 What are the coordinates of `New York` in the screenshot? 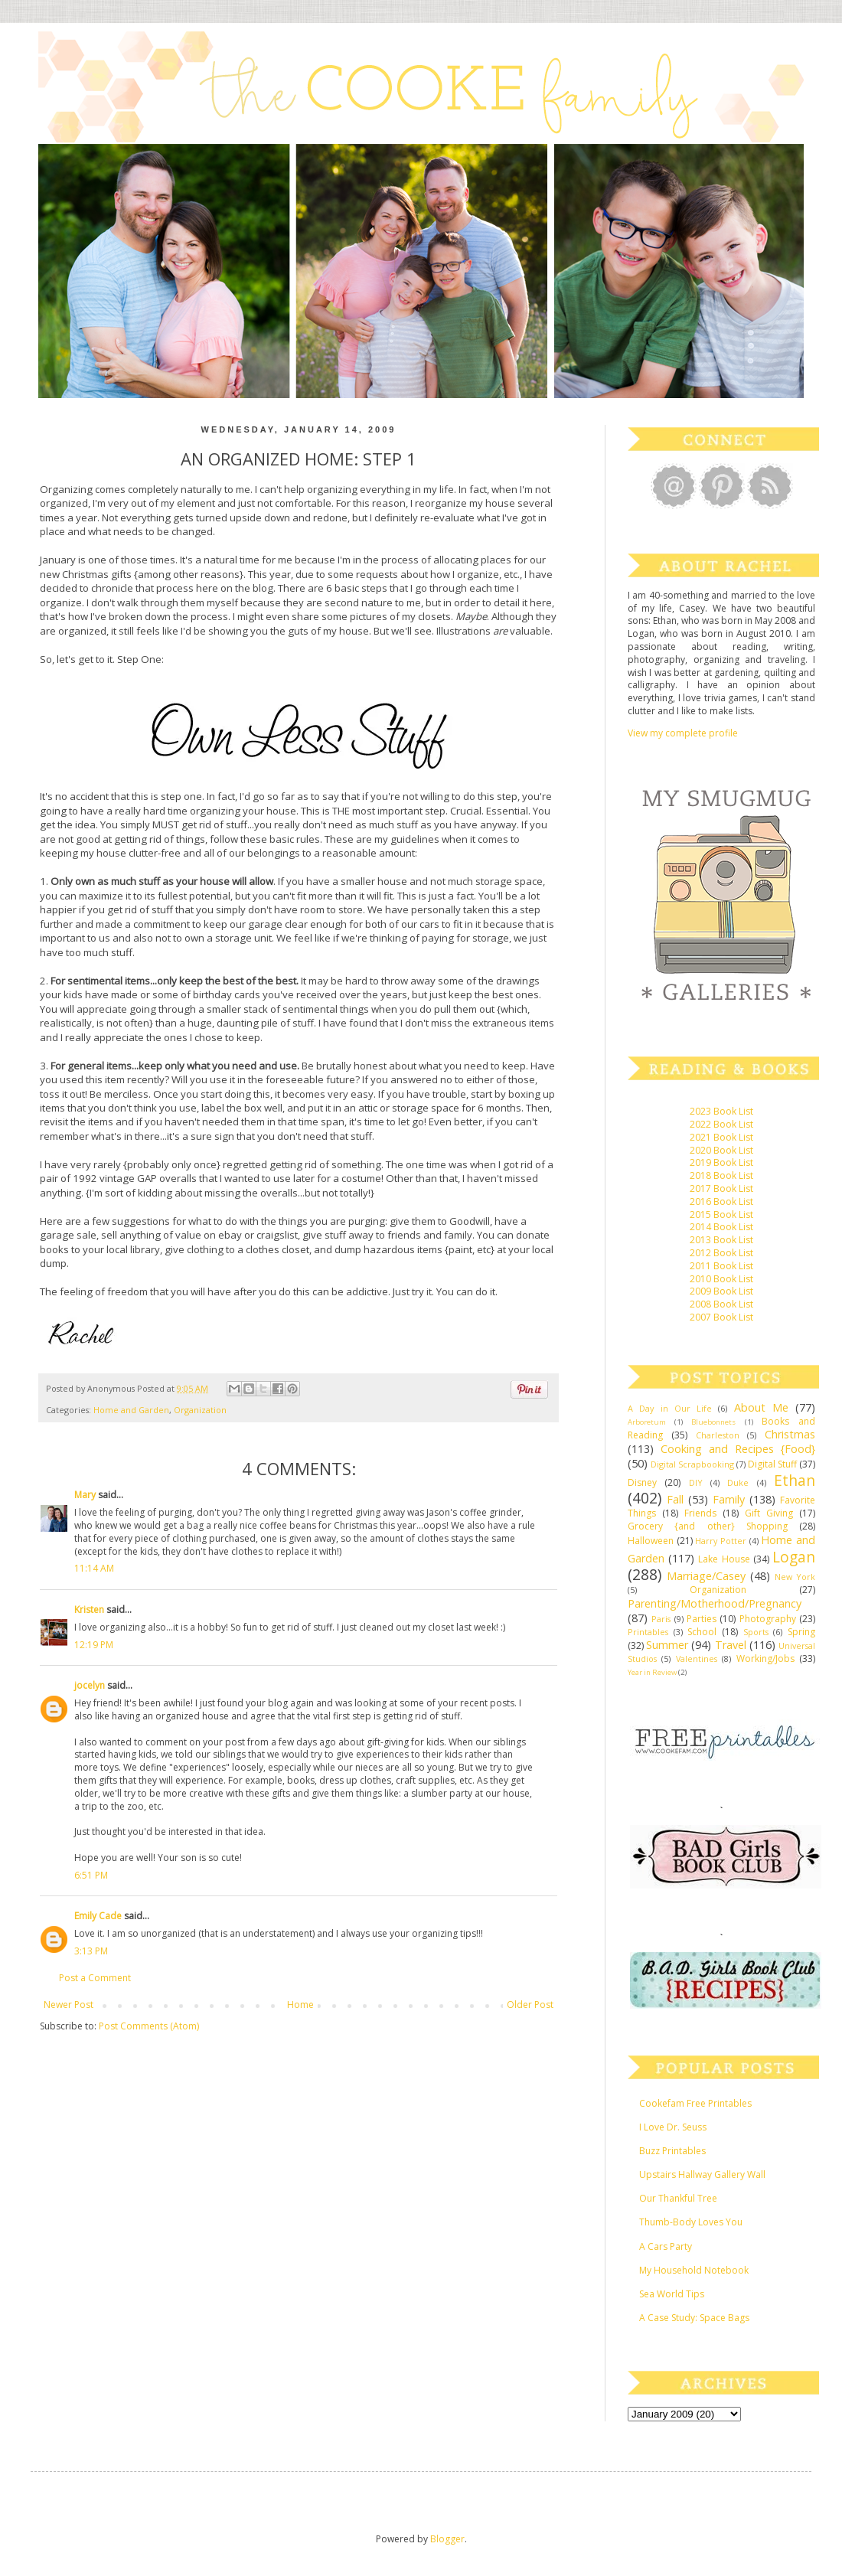 It's located at (795, 1576).